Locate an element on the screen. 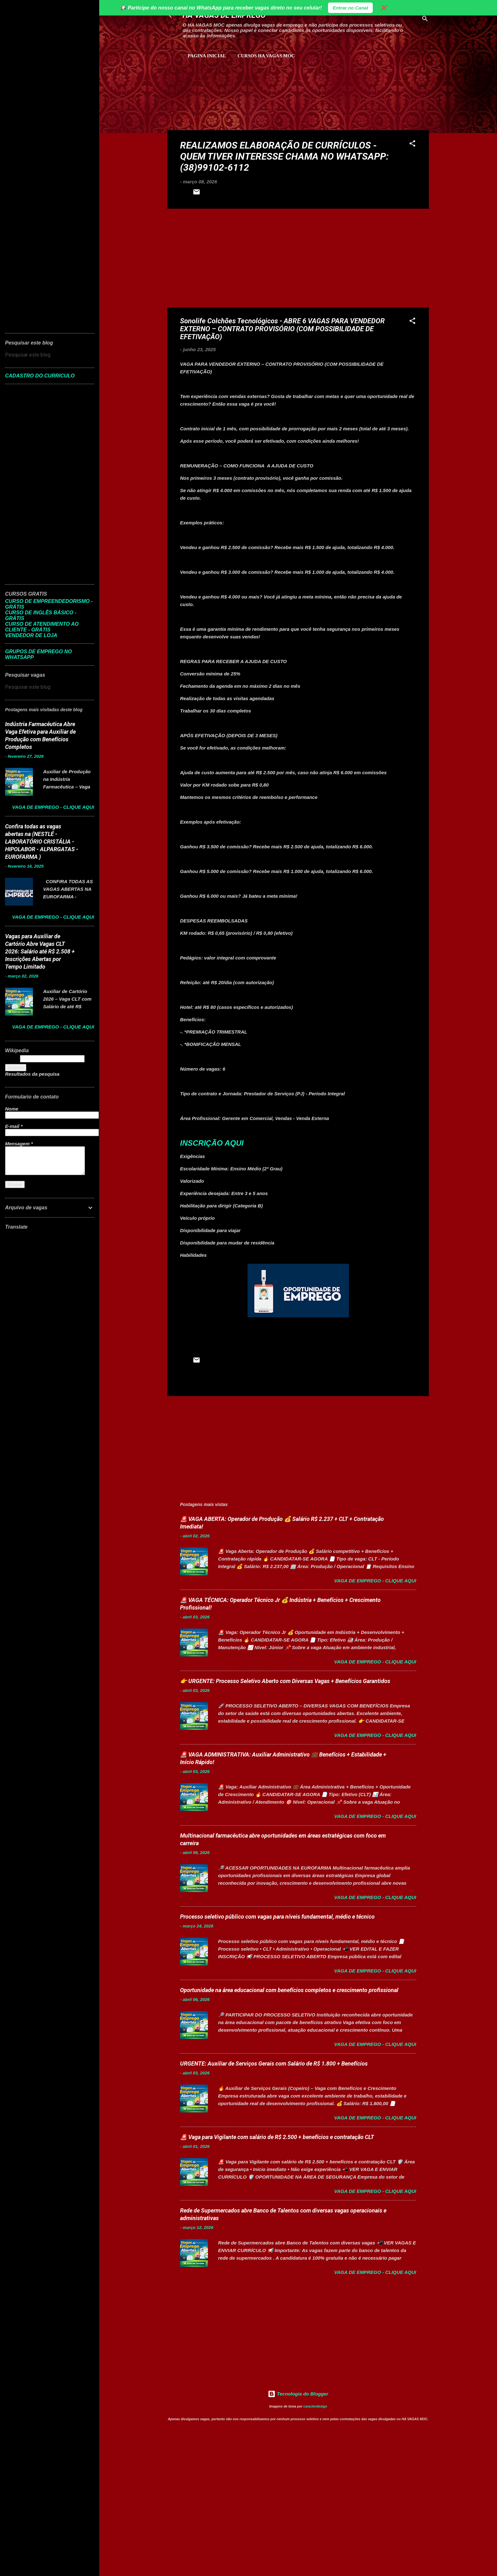 This screenshot has width=497, height=2576. Confira todas as vagas abertas na (NESTLÉ - LABORATÓRIO CRISTÁLIA - HIPOLABOR - ALPARGATAS - EUROFARMA ) is located at coordinates (41, 841).